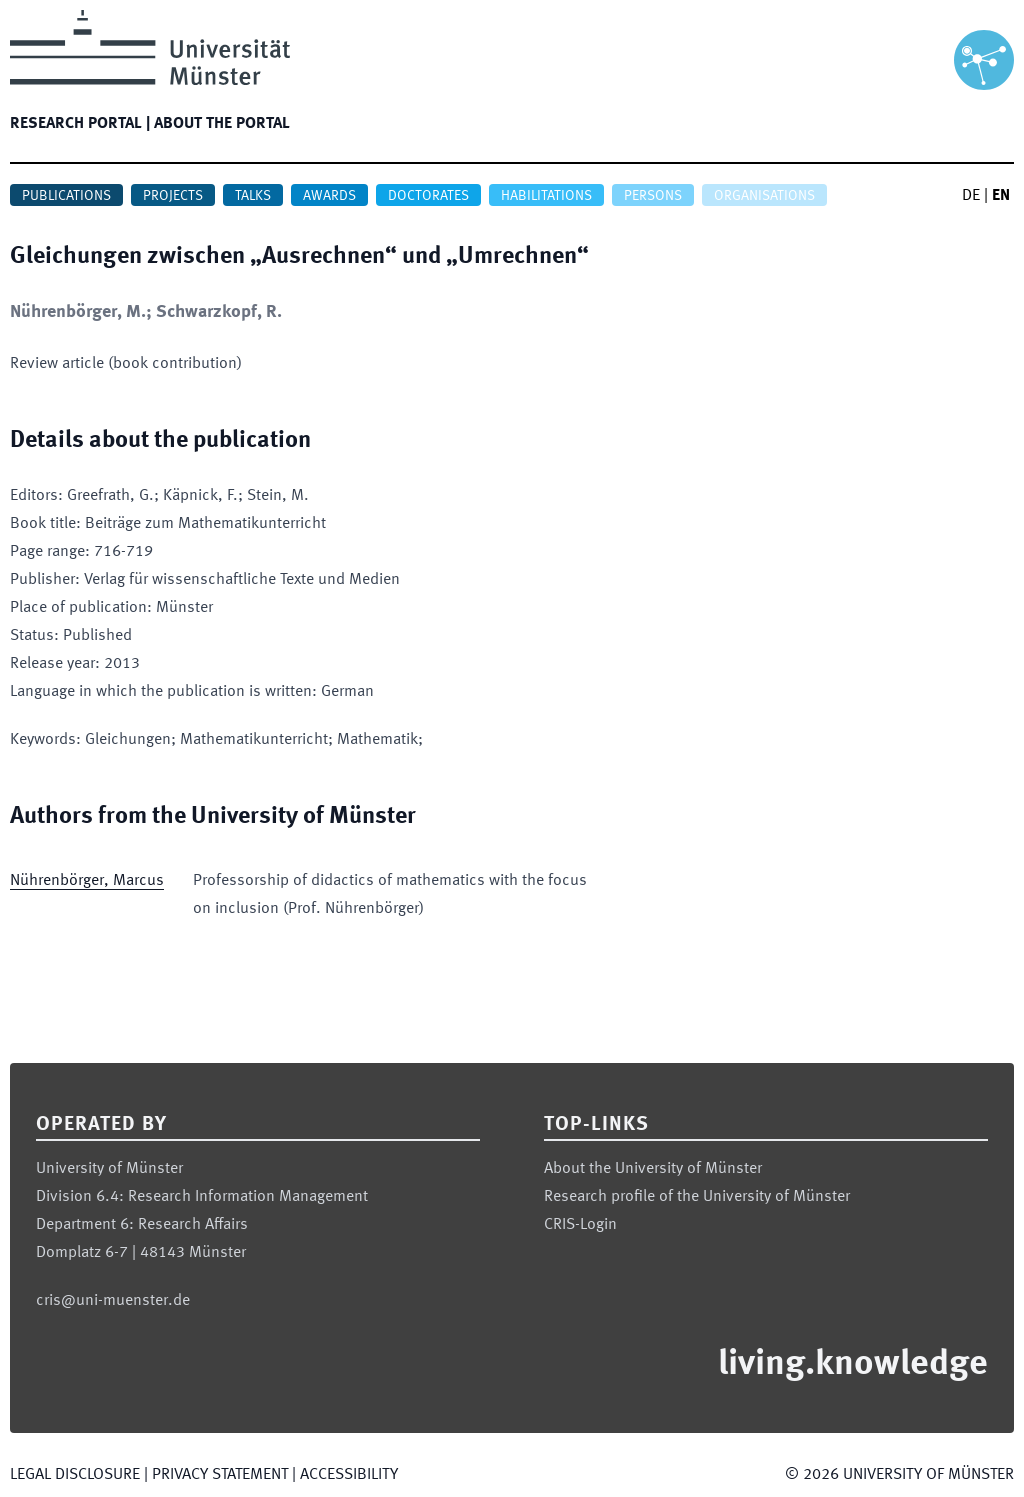 This screenshot has width=1024, height=1497. What do you see at coordinates (222, 124) in the screenshot?
I see `About the portal` at bounding box center [222, 124].